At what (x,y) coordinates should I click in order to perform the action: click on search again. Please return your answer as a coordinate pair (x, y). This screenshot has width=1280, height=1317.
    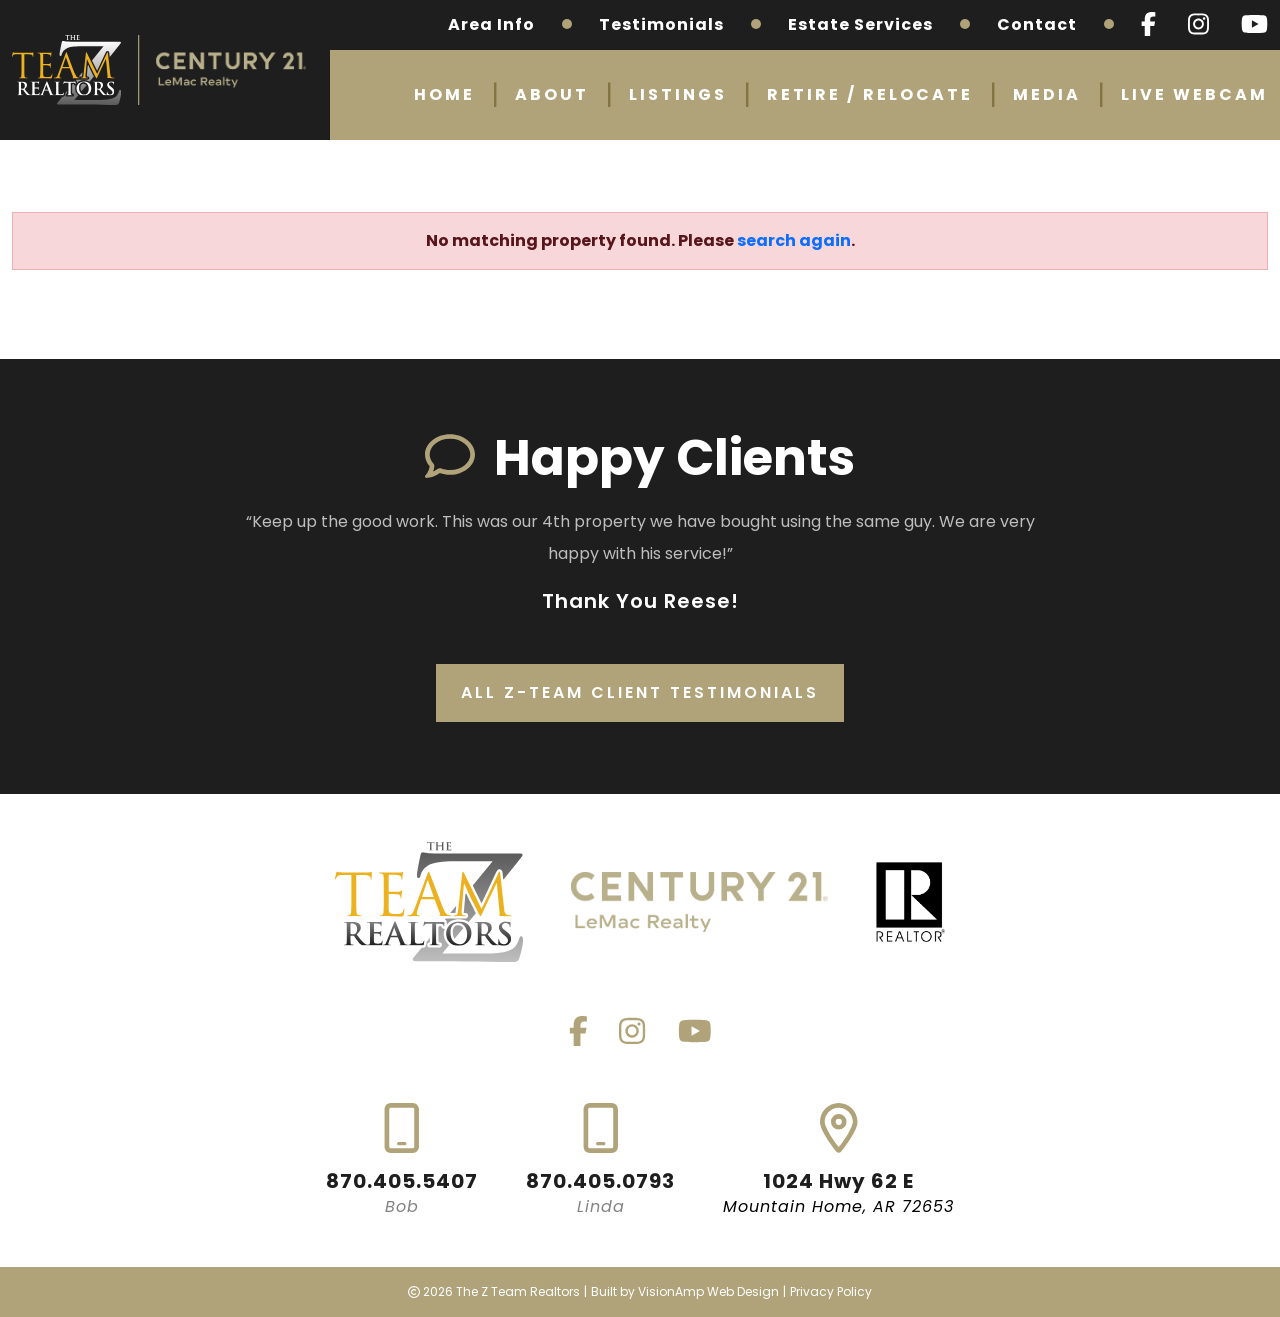
    Looking at the image, I should click on (794, 240).